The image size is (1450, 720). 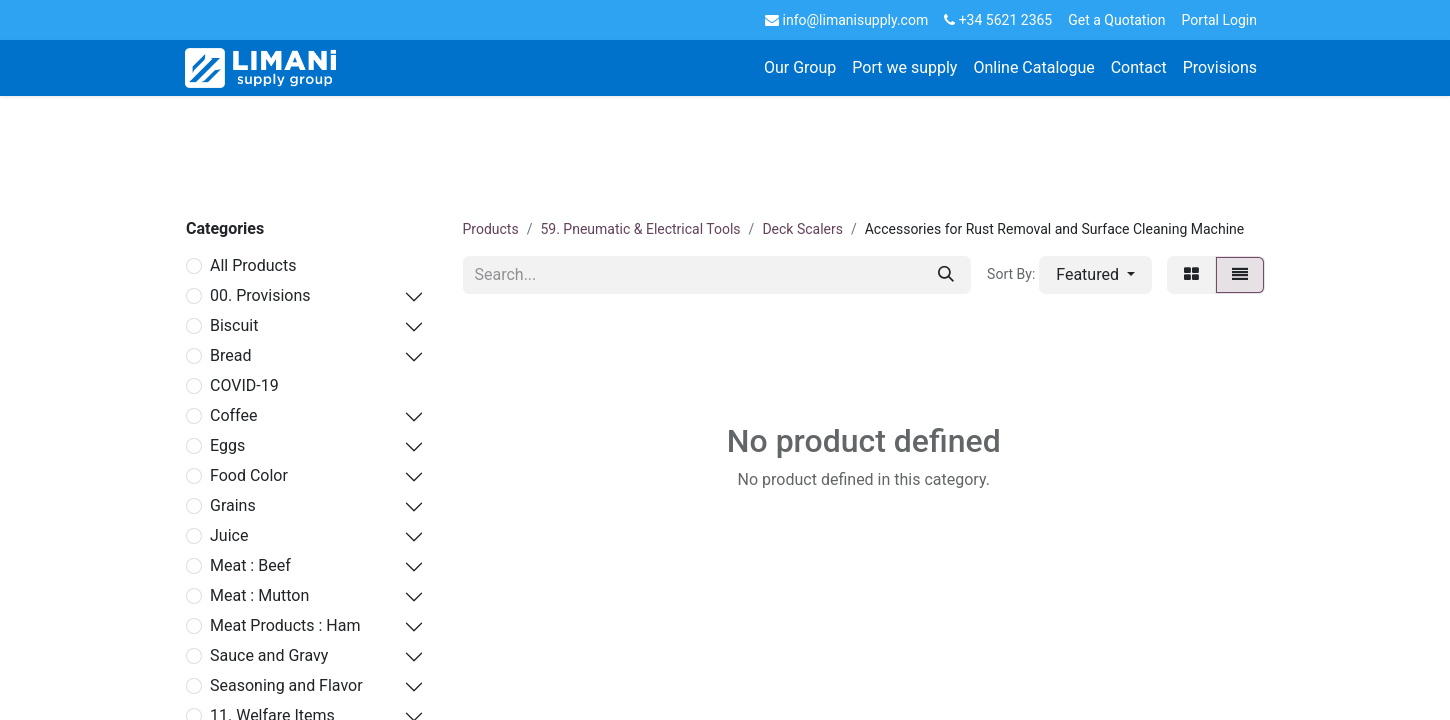 What do you see at coordinates (260, 295) in the screenshot?
I see `00. Provisions` at bounding box center [260, 295].